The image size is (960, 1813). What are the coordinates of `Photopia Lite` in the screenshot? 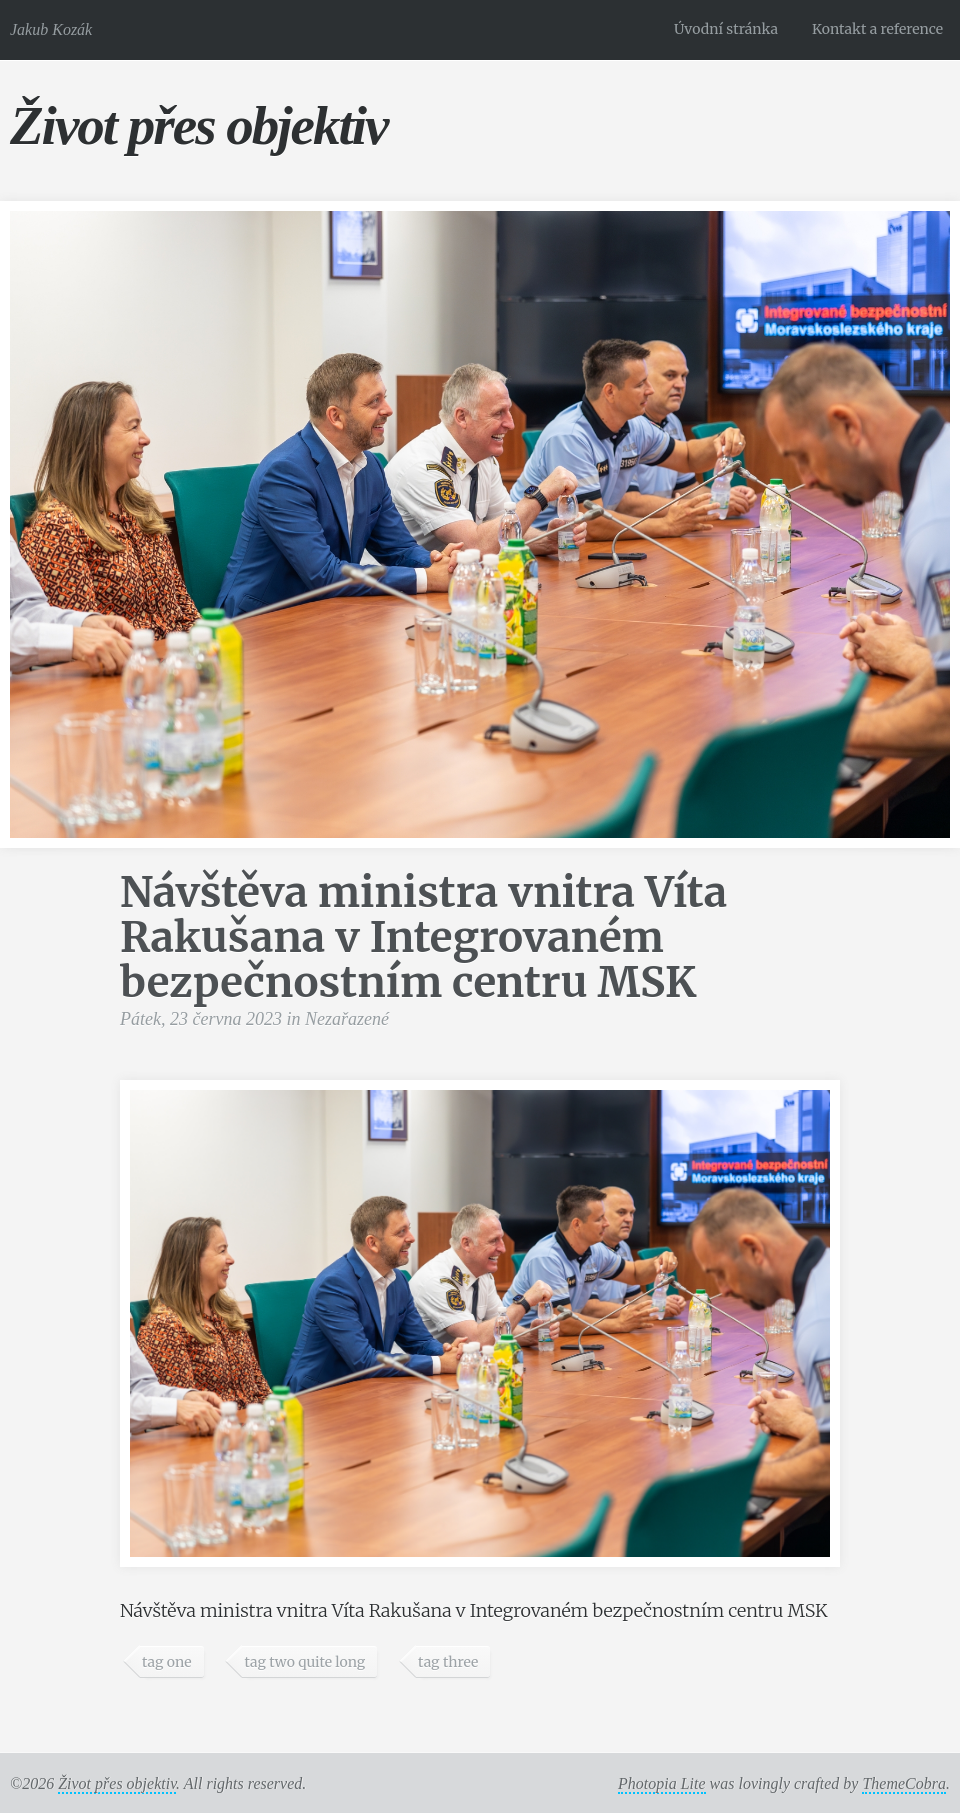 It's located at (662, 1783).